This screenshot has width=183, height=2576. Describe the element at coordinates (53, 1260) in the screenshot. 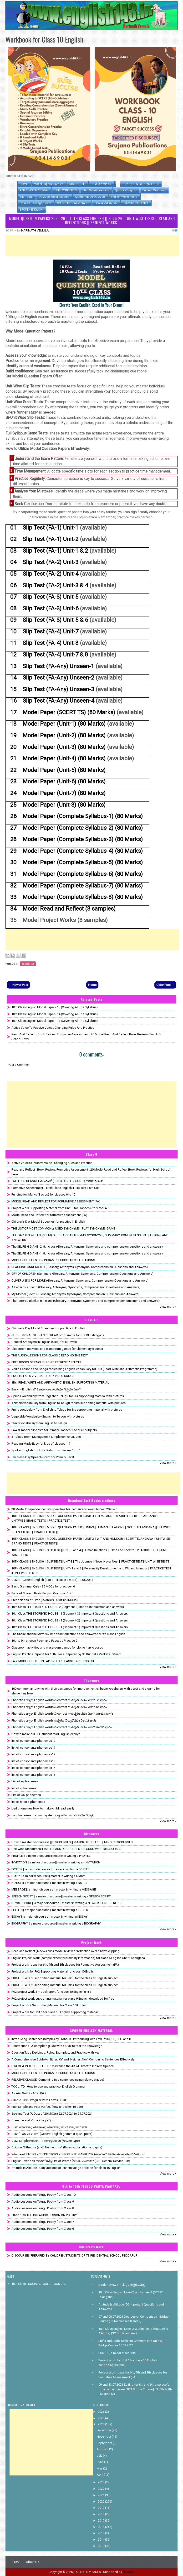

I see `MODEL SPEECHES FOR INDIAN REPUBIC DAY CELEBRATIONS` at that location.